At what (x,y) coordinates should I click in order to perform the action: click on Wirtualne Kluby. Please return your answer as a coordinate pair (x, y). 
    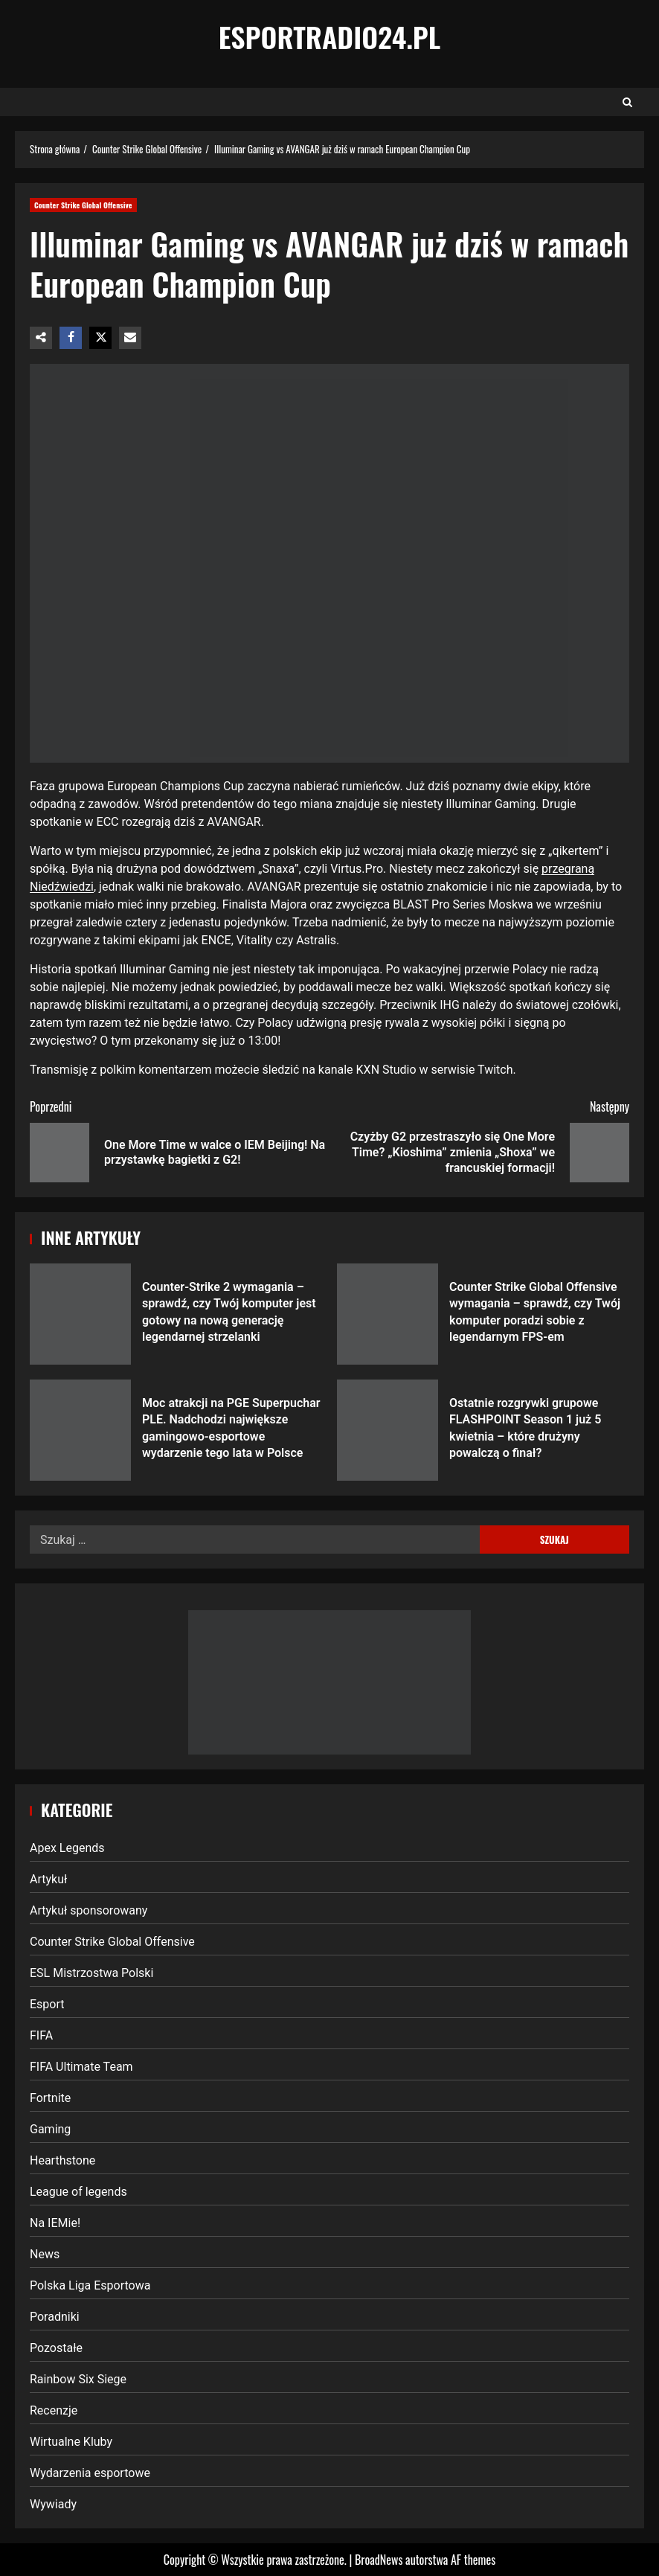
    Looking at the image, I should click on (71, 2442).